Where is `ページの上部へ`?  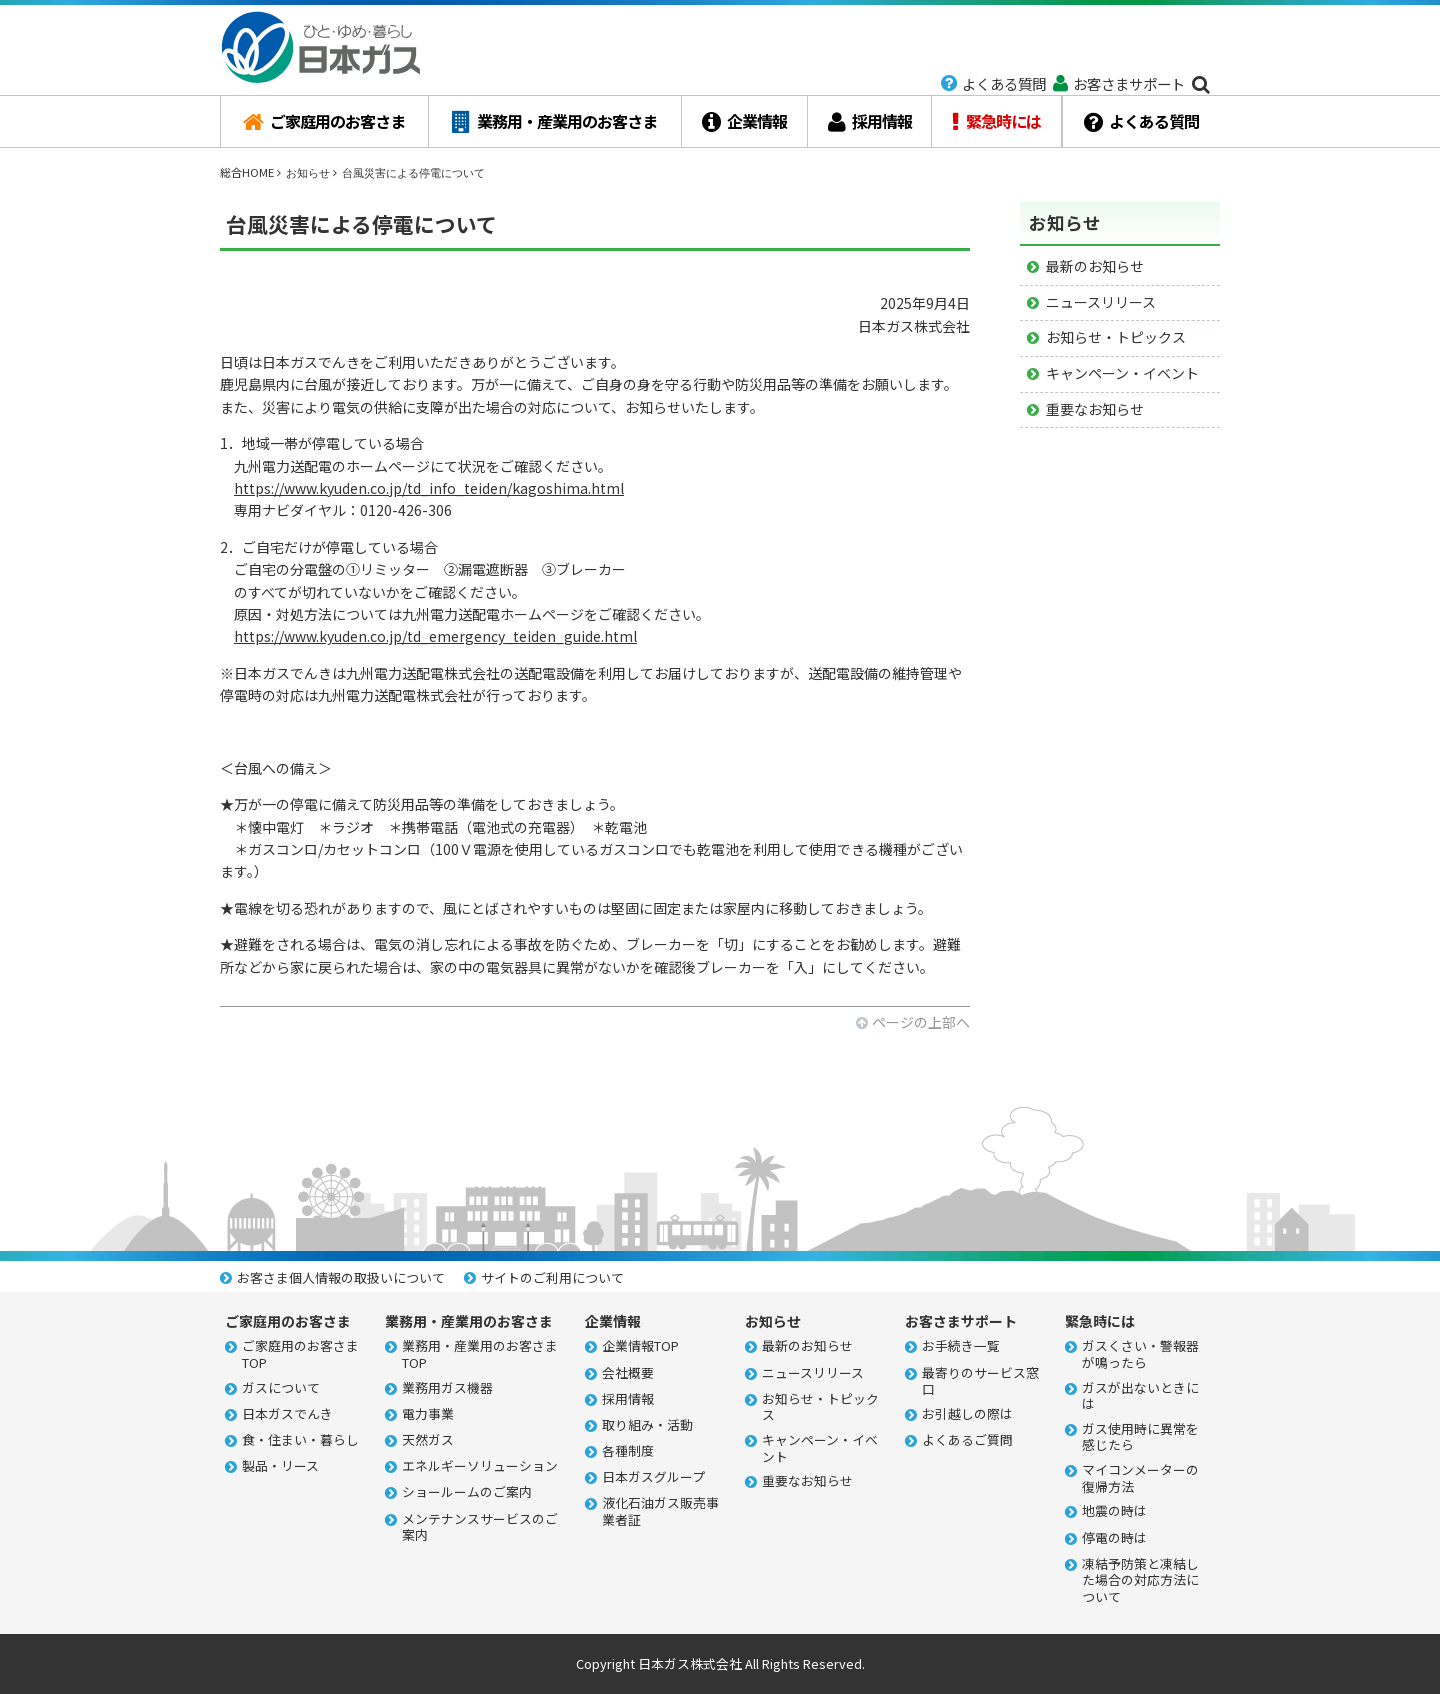
ページの上部へ is located at coordinates (921, 1022).